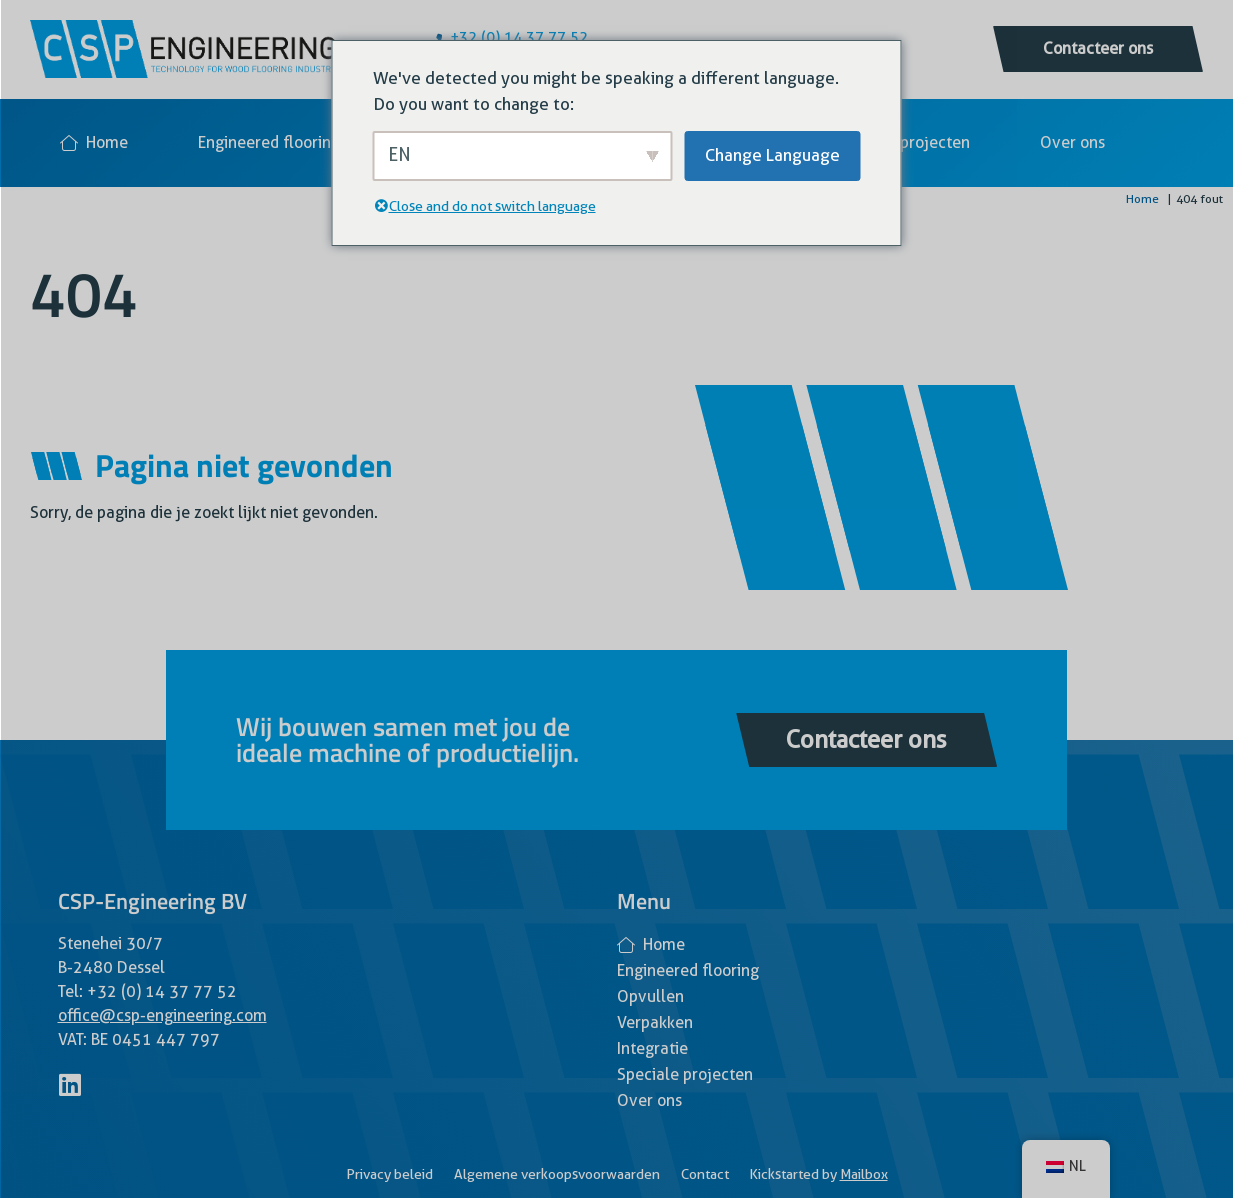  I want to click on Speciale projecten, so click(902, 142).